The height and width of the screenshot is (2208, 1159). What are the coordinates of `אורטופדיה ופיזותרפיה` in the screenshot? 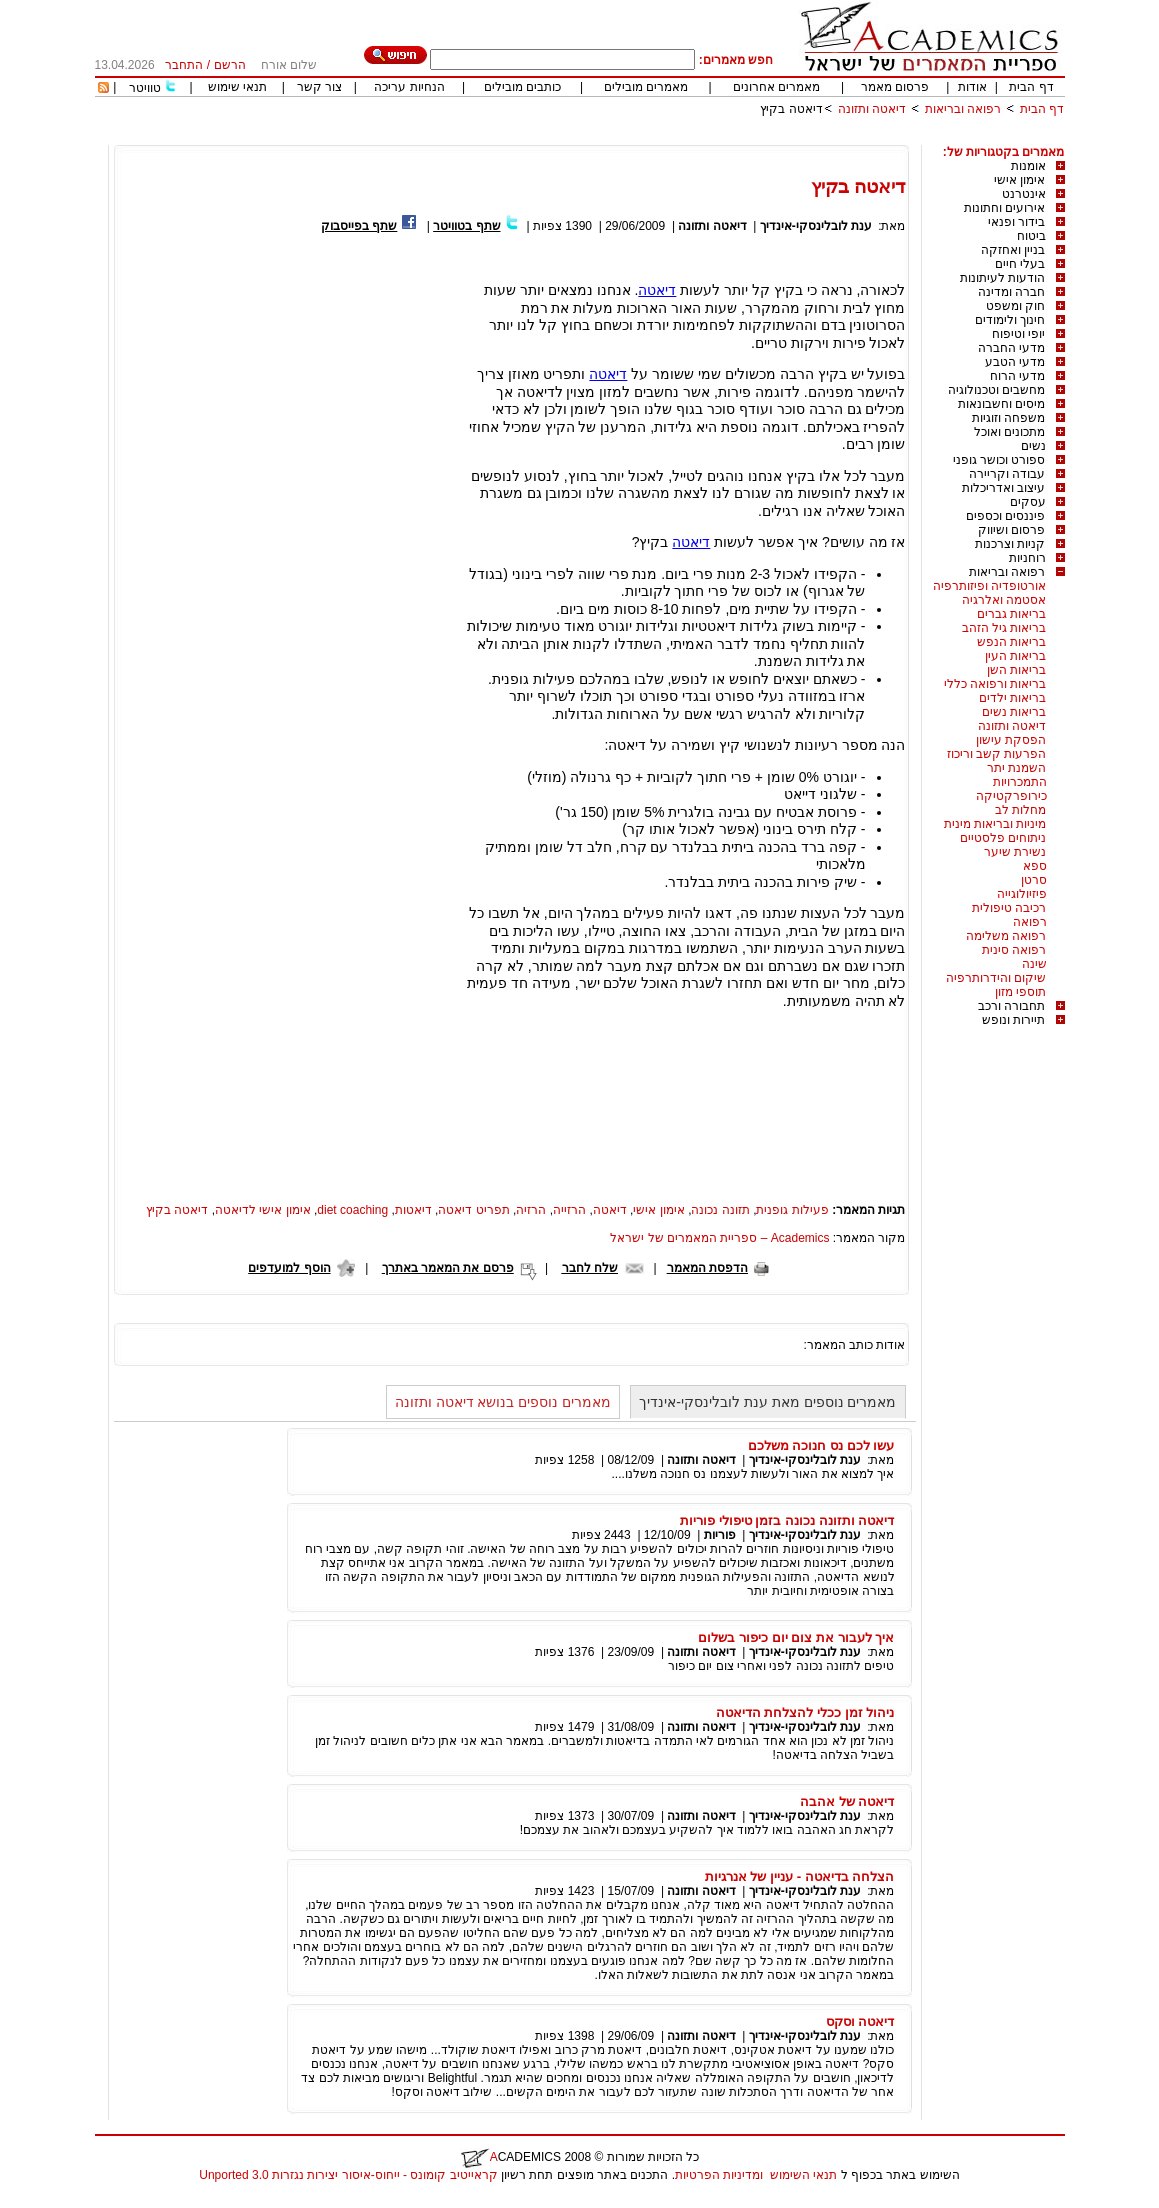 It's located at (989, 586).